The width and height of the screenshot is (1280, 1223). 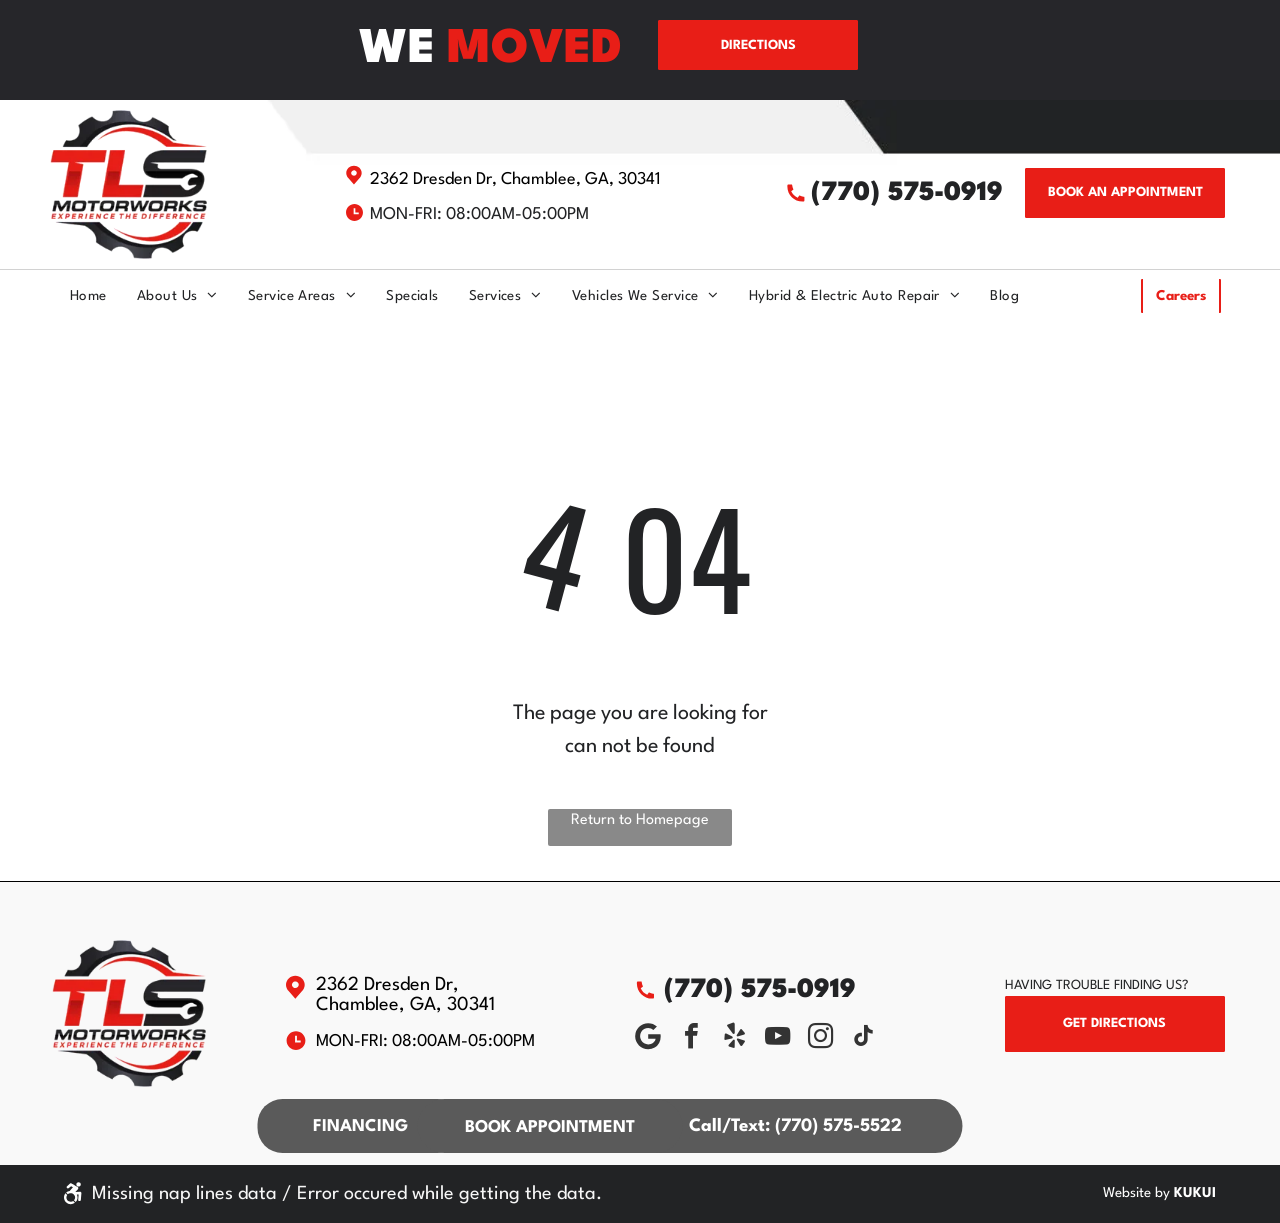 What do you see at coordinates (821, 1038) in the screenshot?
I see `[instagram]` at bounding box center [821, 1038].